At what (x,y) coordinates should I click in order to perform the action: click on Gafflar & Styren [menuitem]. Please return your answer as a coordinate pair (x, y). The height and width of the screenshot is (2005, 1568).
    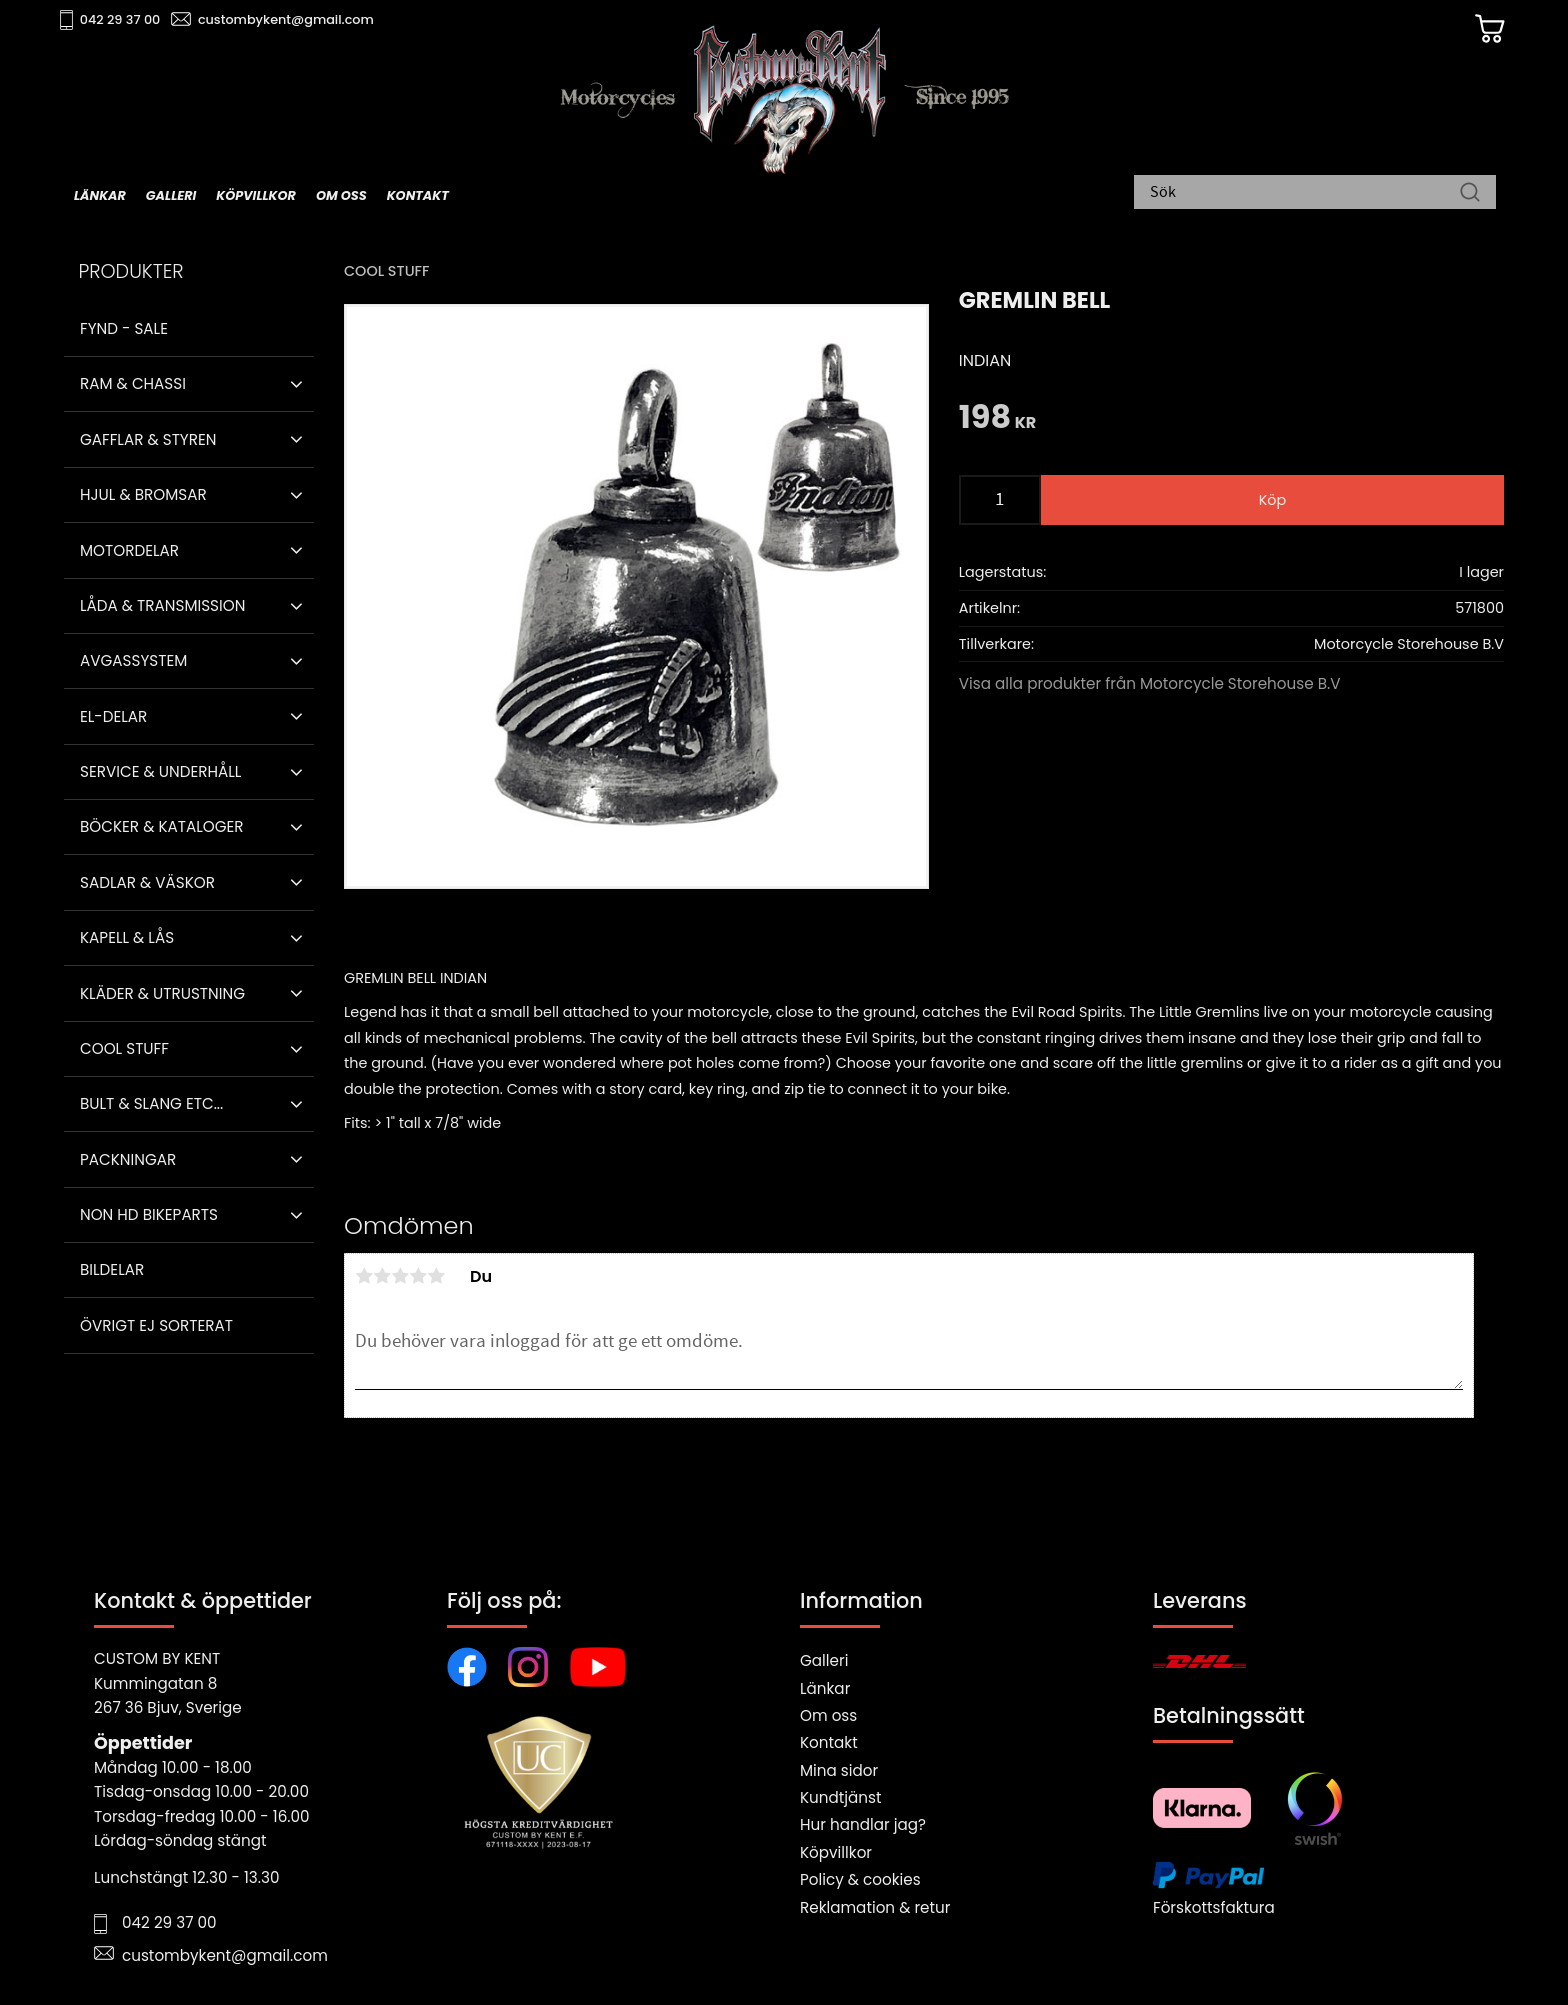
    Looking at the image, I should click on (148, 439).